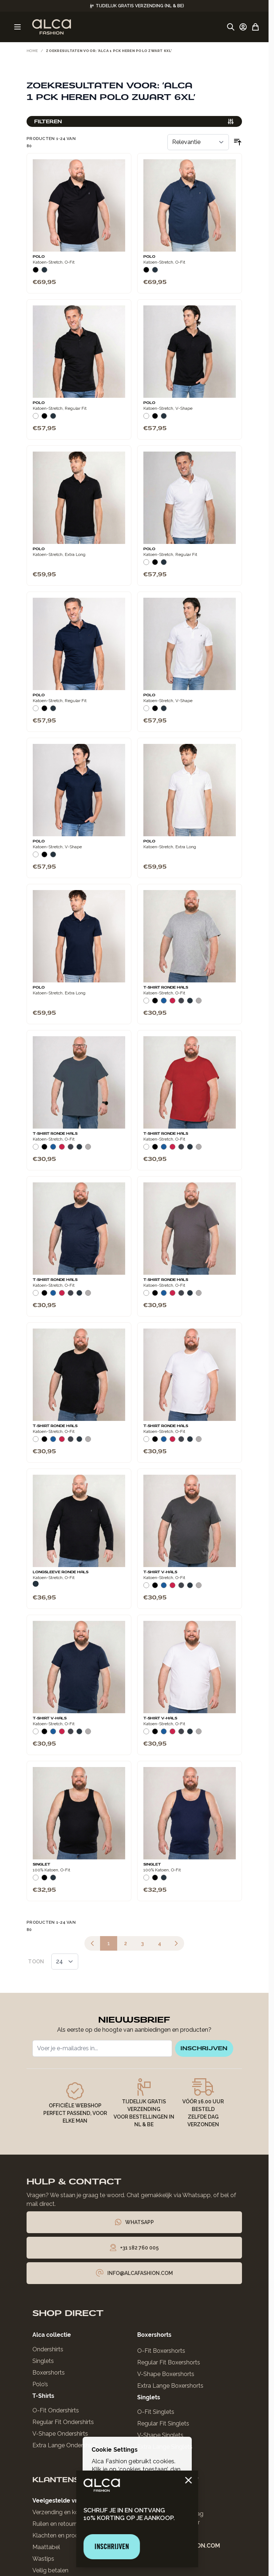 This screenshot has height=2576, width=274. What do you see at coordinates (51, 27) in the screenshot?
I see `[Ga naar de startpagina]` at bounding box center [51, 27].